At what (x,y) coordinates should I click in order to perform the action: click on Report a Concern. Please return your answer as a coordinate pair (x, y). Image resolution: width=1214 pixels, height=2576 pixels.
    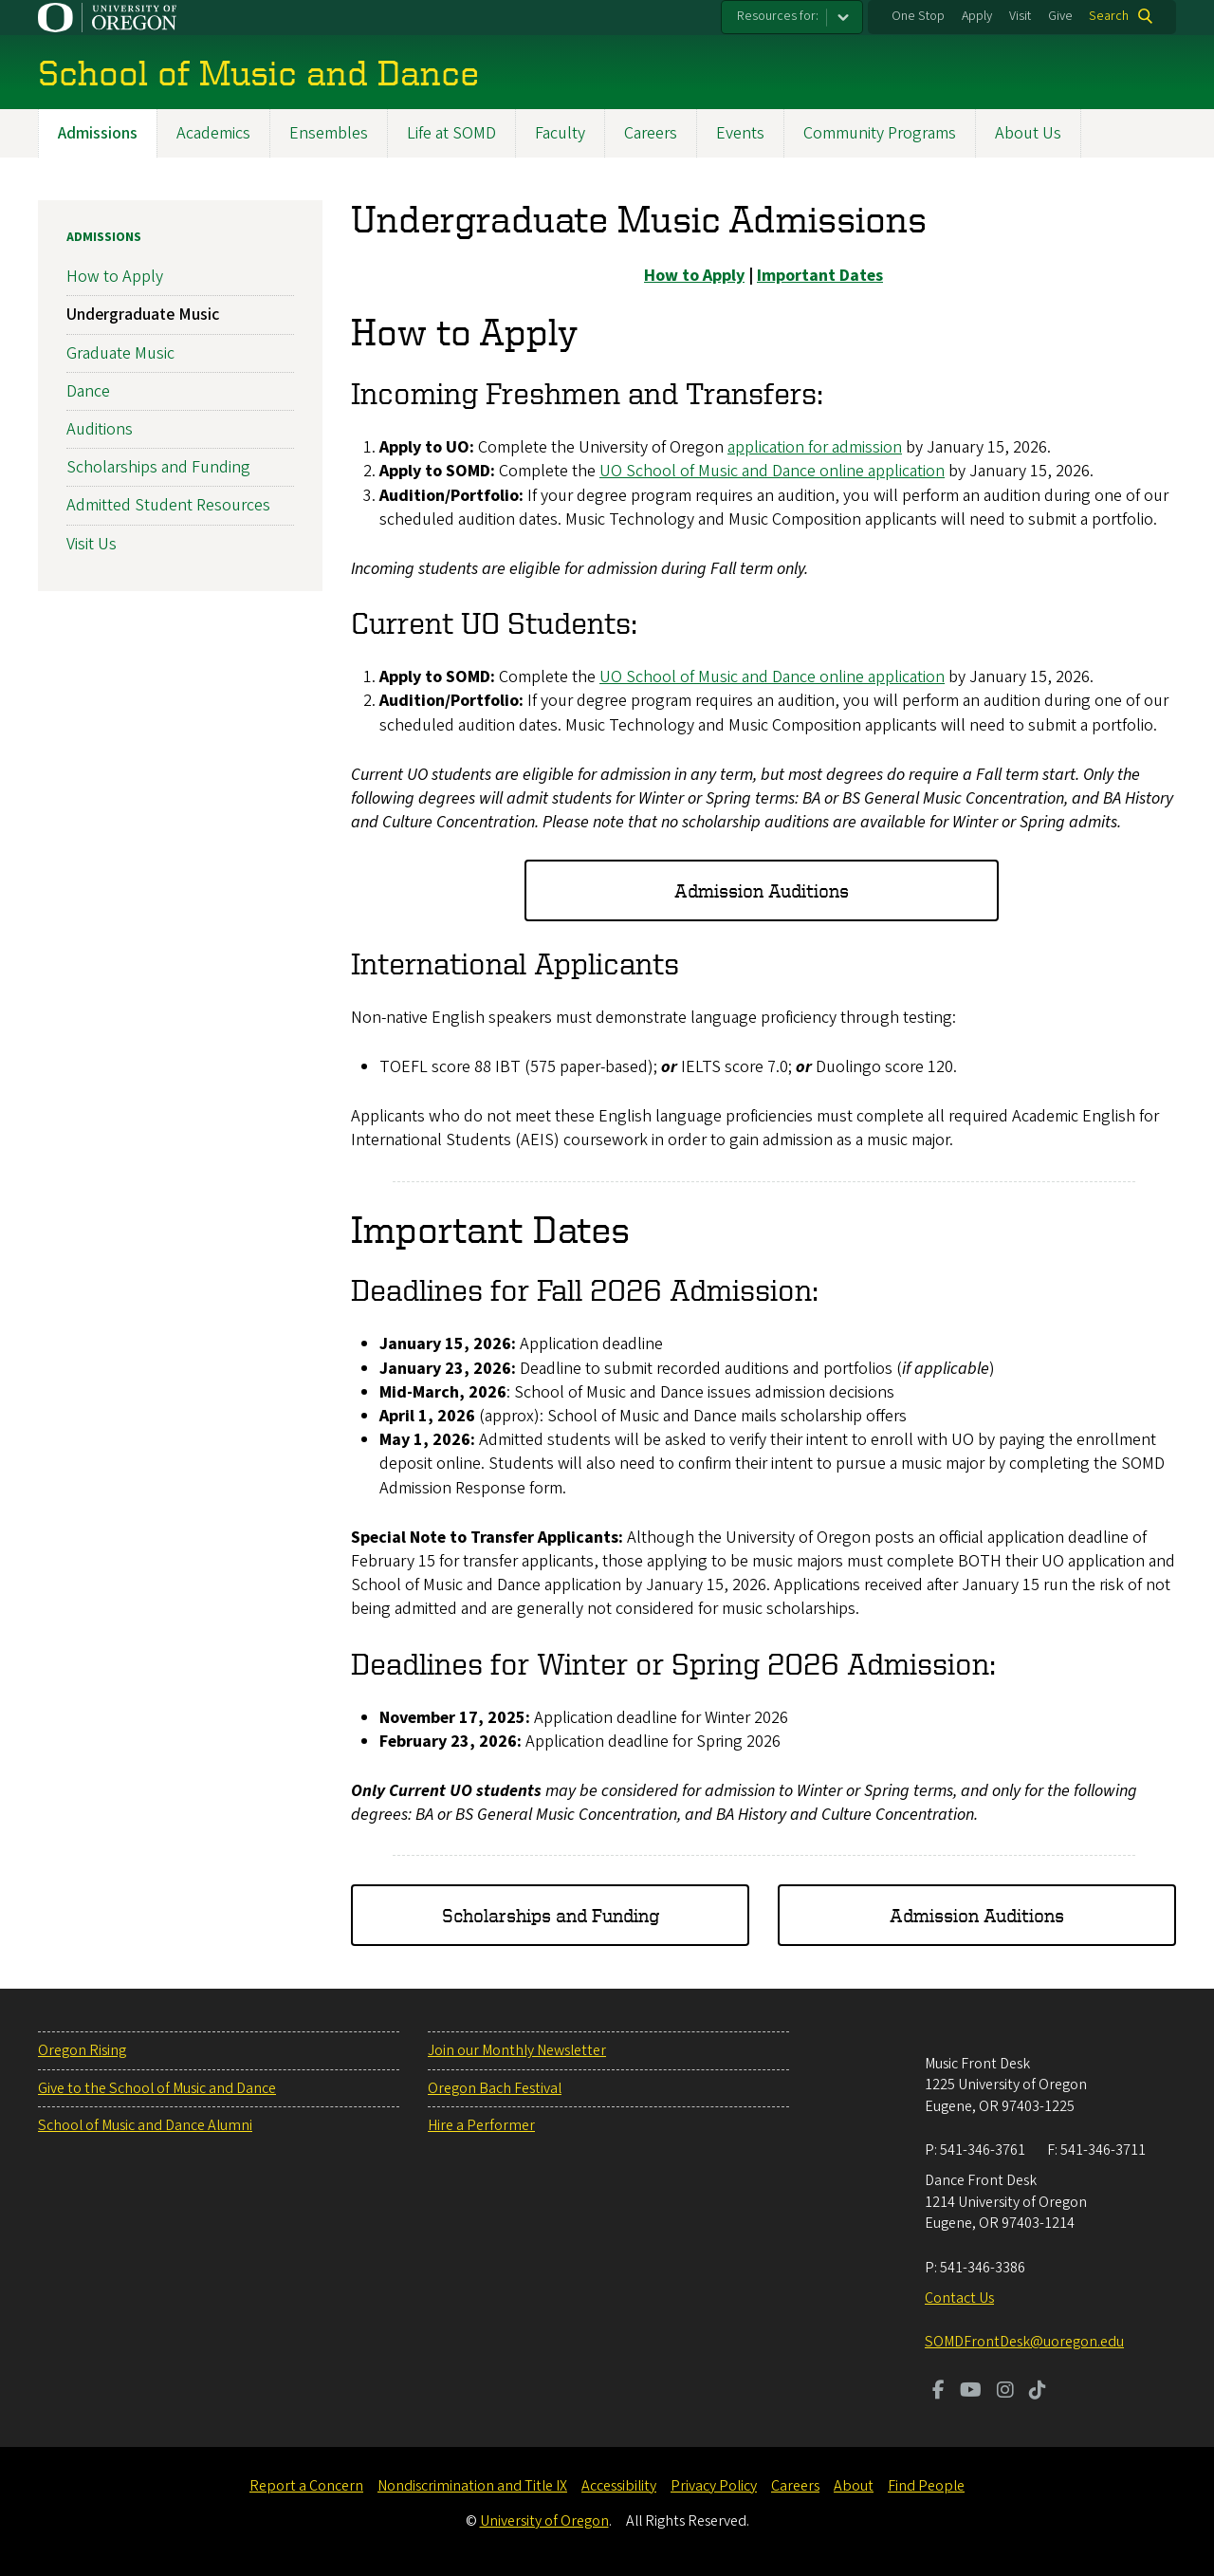
    Looking at the image, I should click on (306, 2485).